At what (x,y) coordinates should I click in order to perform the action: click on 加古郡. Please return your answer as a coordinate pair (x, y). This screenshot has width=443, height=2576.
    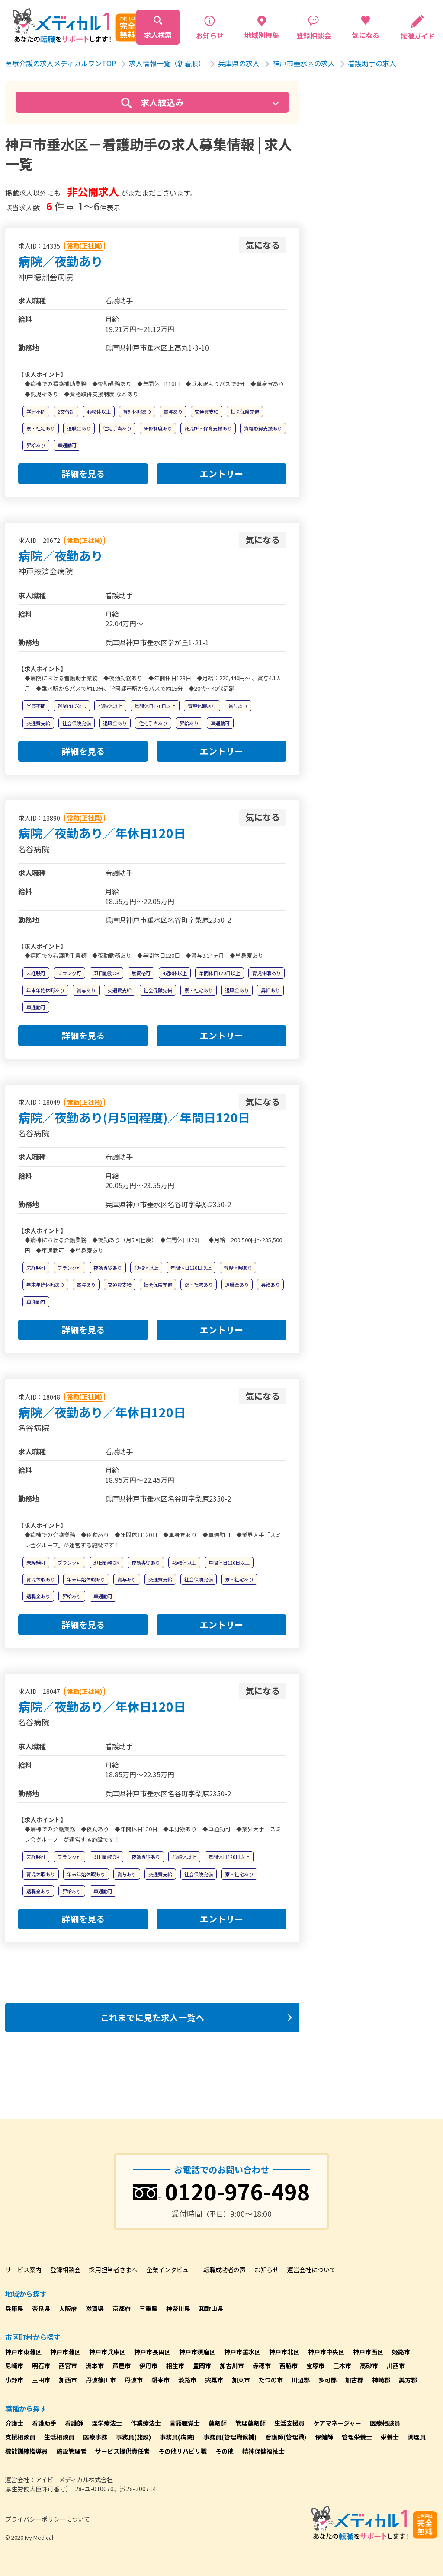
    Looking at the image, I should click on (354, 2379).